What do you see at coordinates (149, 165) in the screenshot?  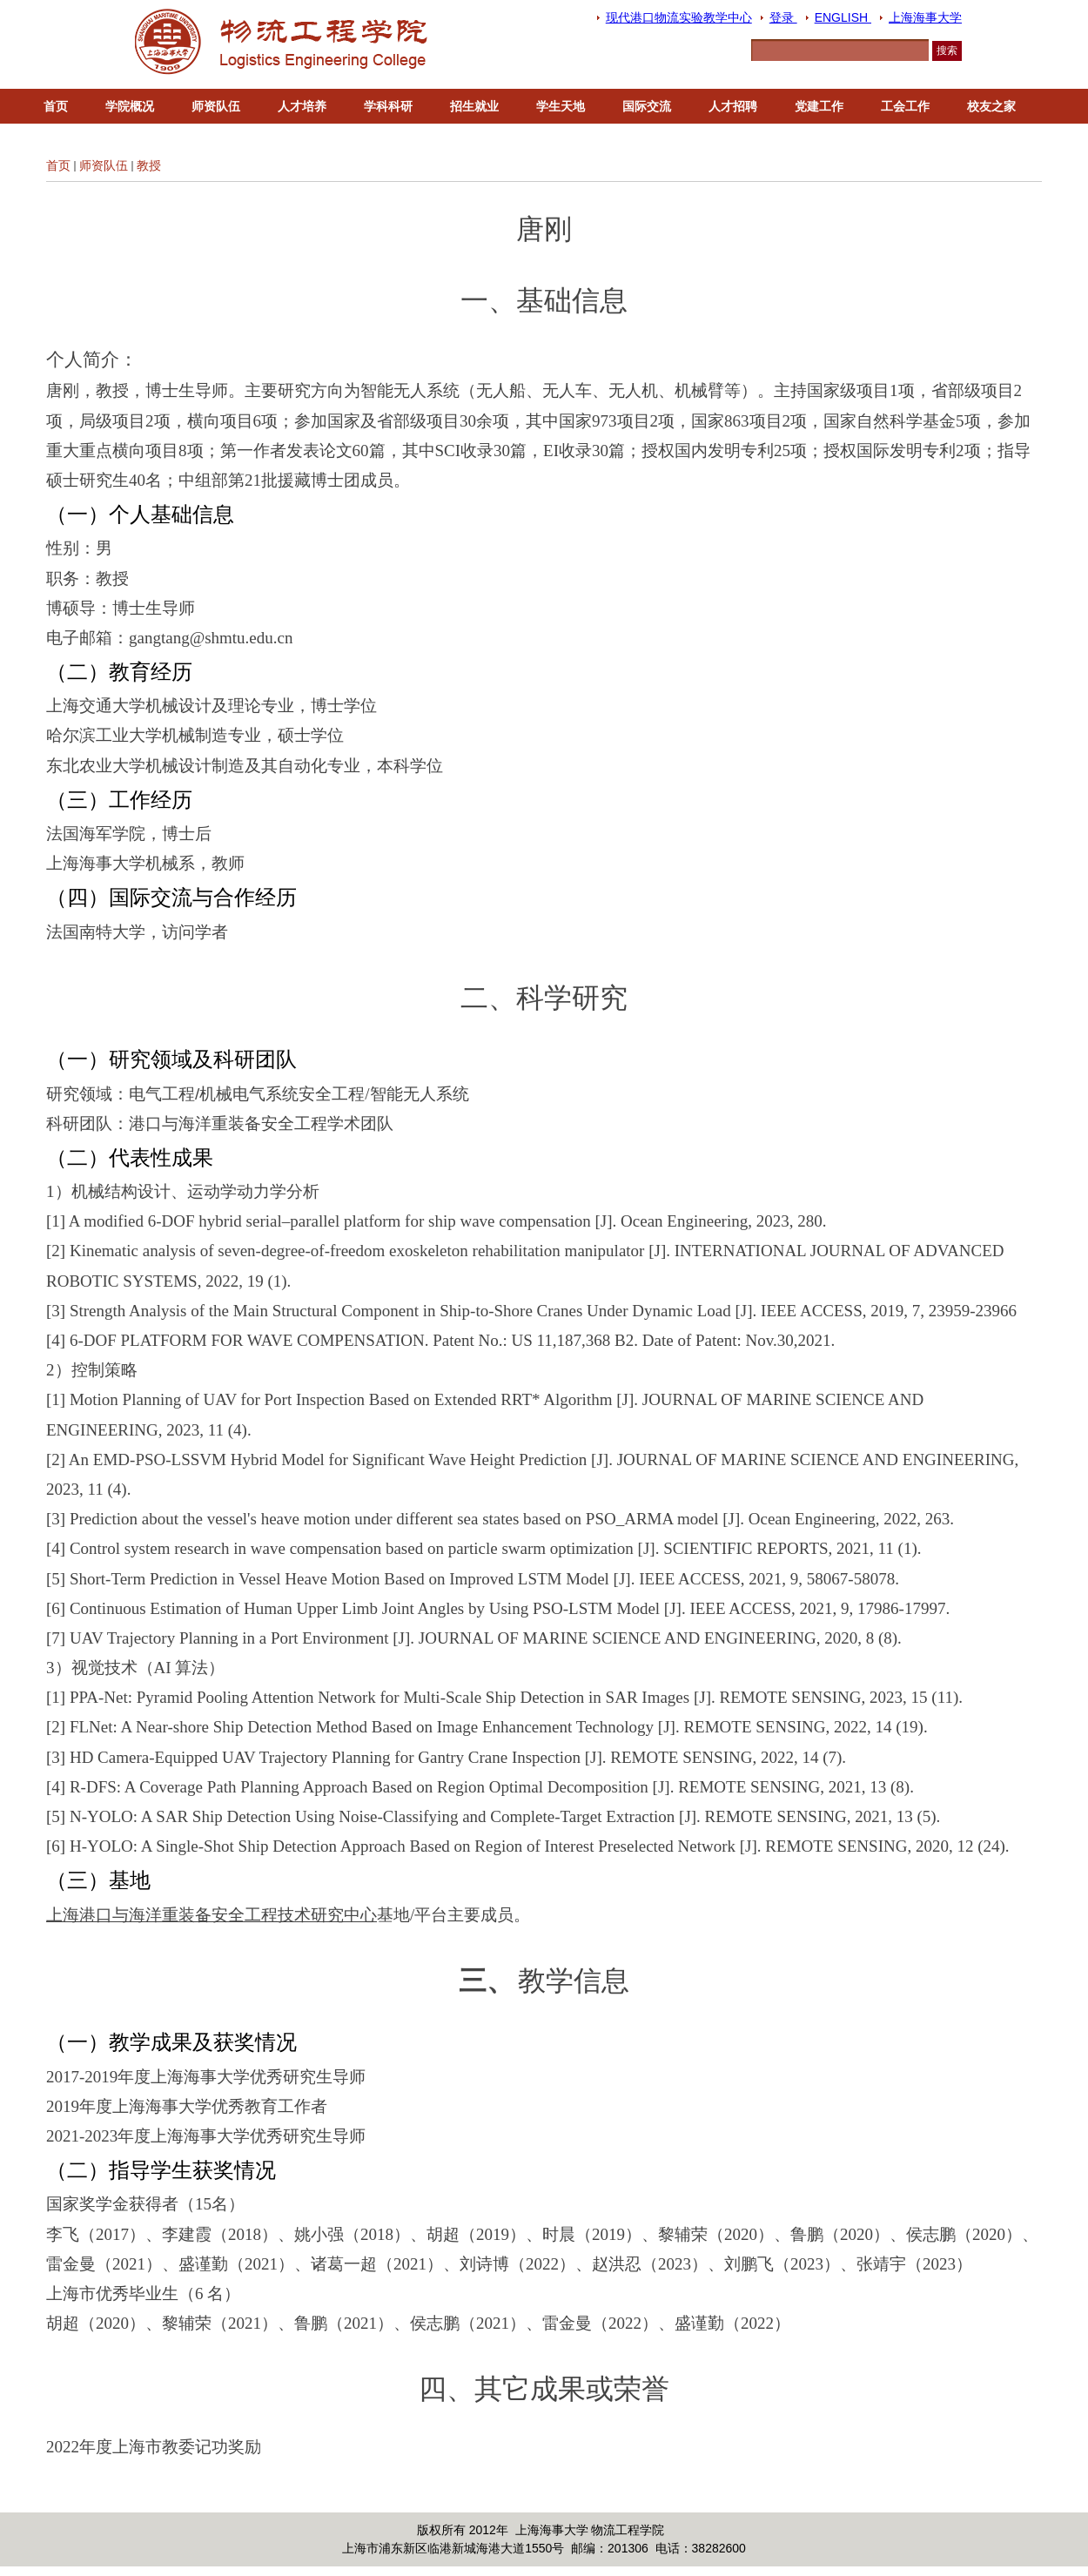 I see `教授` at bounding box center [149, 165].